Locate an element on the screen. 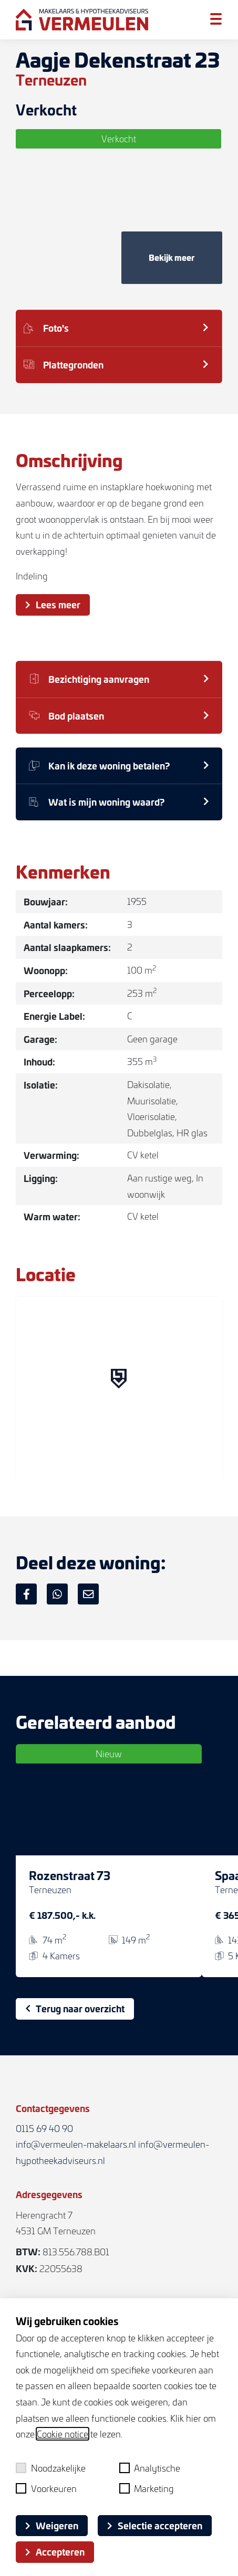  Terug naar overzicht is located at coordinates (75, 2008).